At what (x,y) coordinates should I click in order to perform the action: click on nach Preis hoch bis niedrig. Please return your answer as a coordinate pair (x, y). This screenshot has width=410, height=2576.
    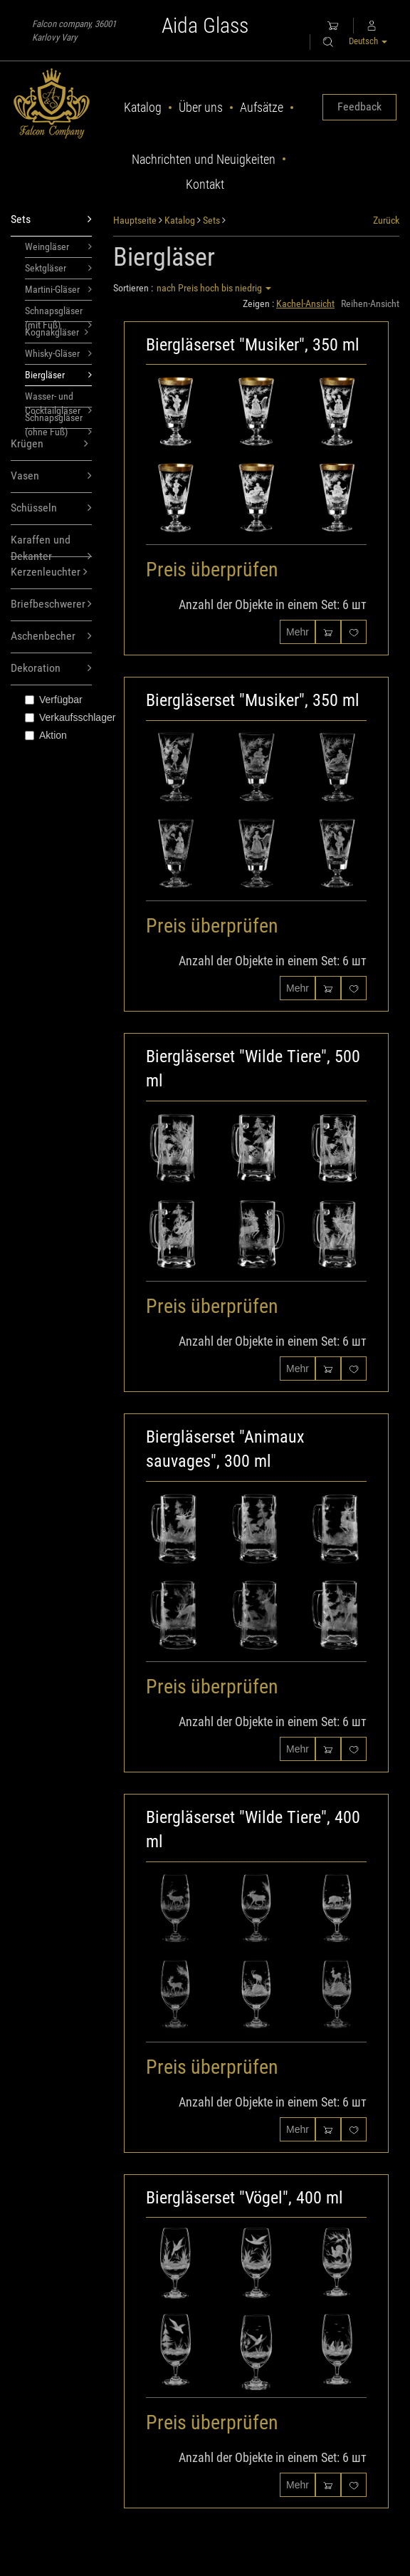
    Looking at the image, I should click on (214, 288).